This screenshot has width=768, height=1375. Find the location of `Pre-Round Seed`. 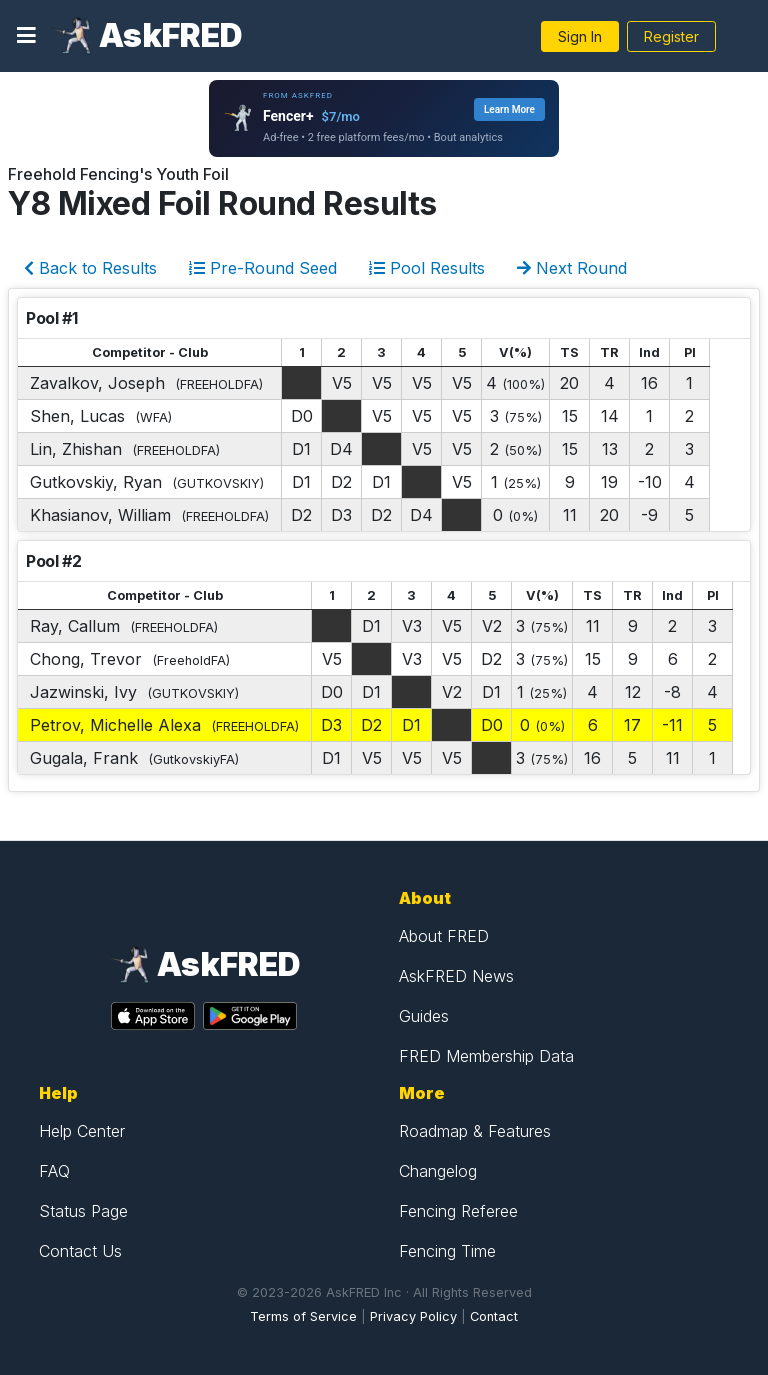

Pre-Round Seed is located at coordinates (263, 268).